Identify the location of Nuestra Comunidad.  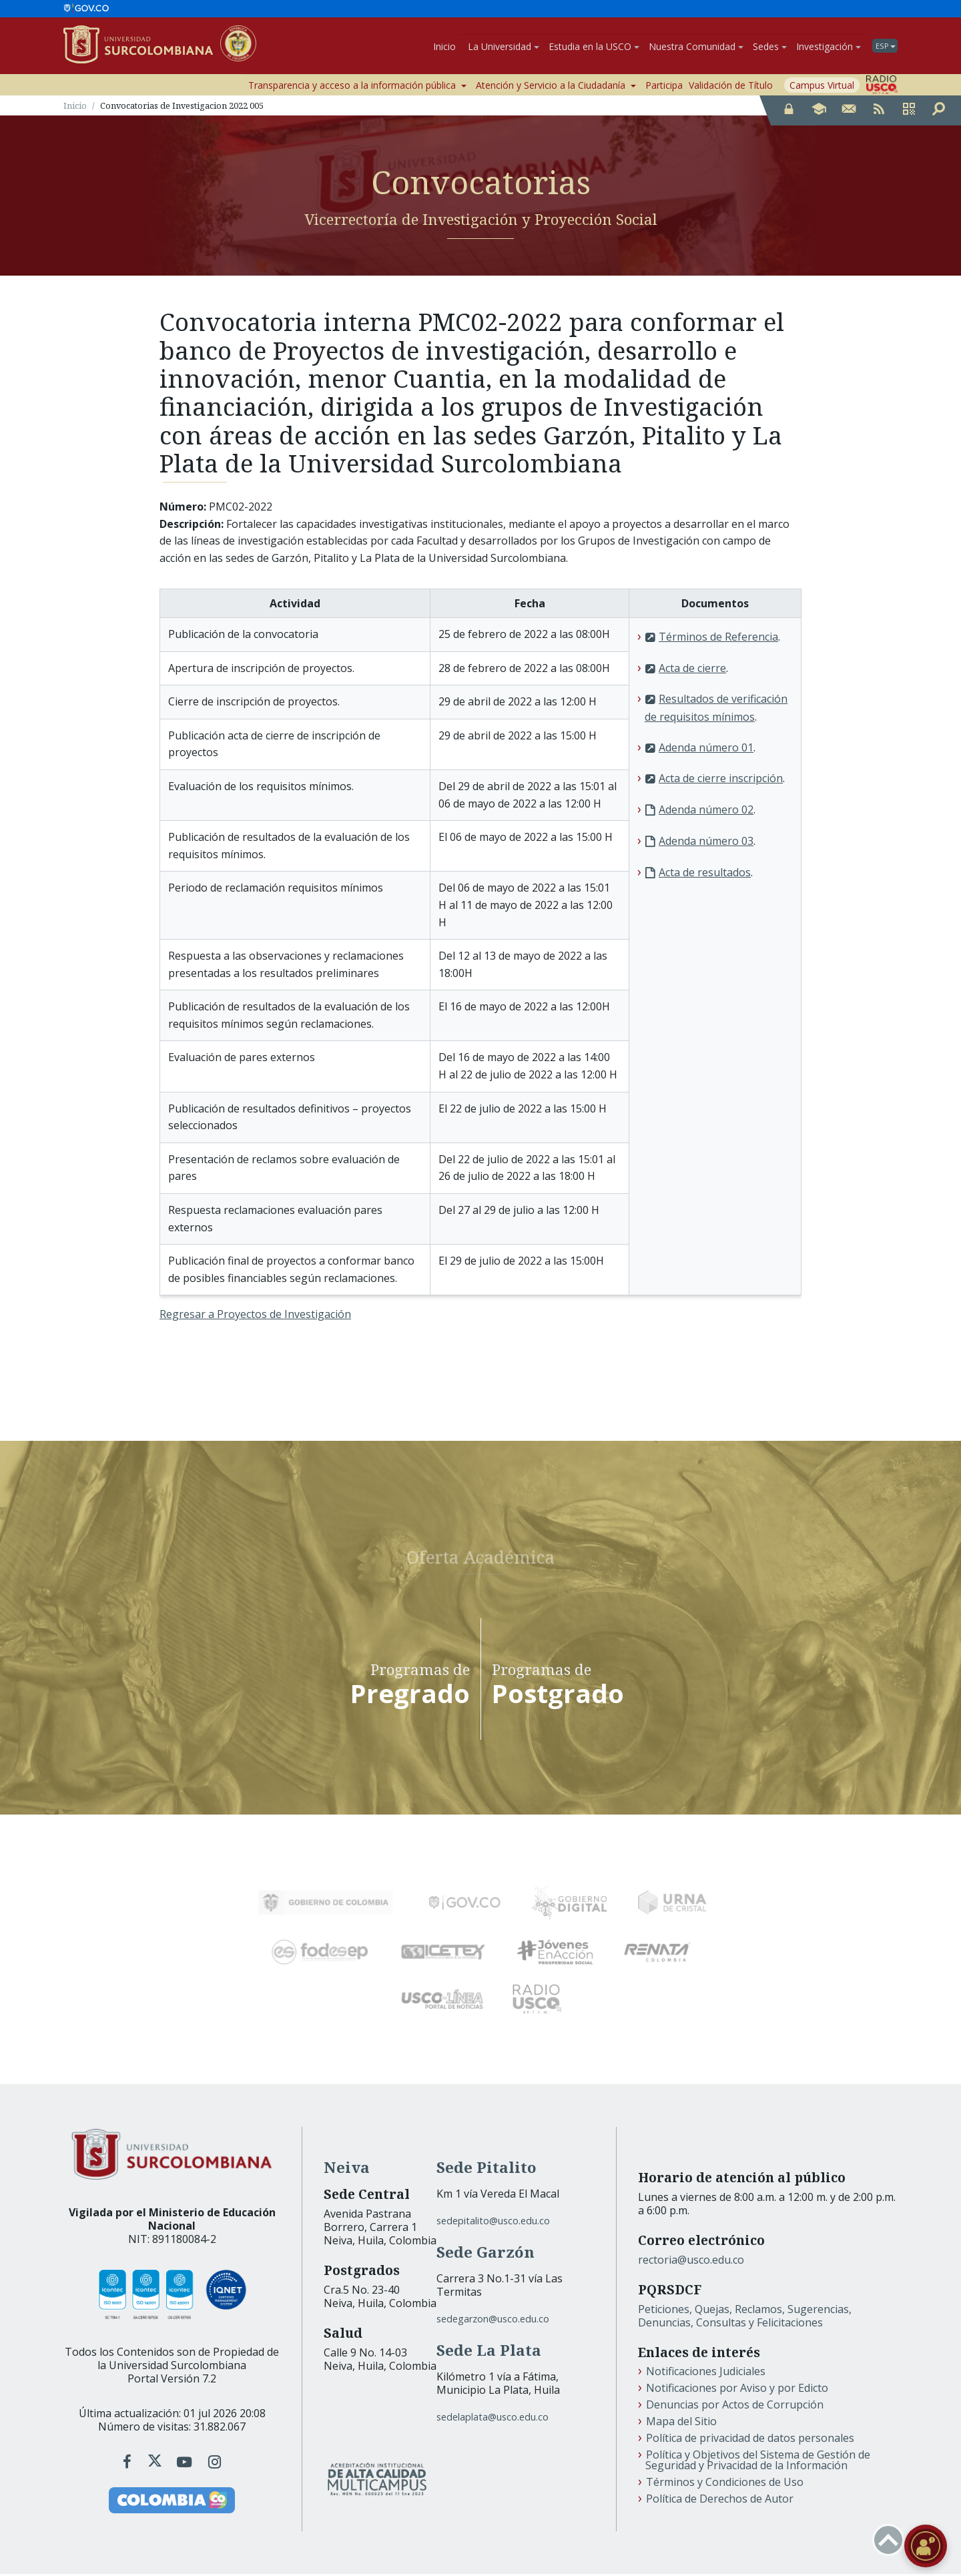
(696, 47).